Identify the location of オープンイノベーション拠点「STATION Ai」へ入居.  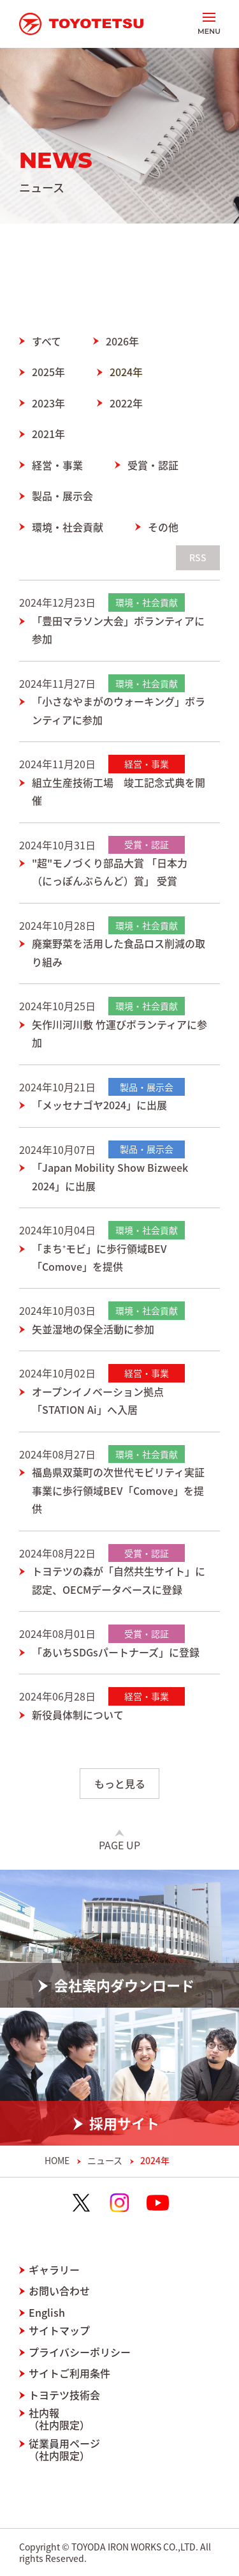
(98, 1400).